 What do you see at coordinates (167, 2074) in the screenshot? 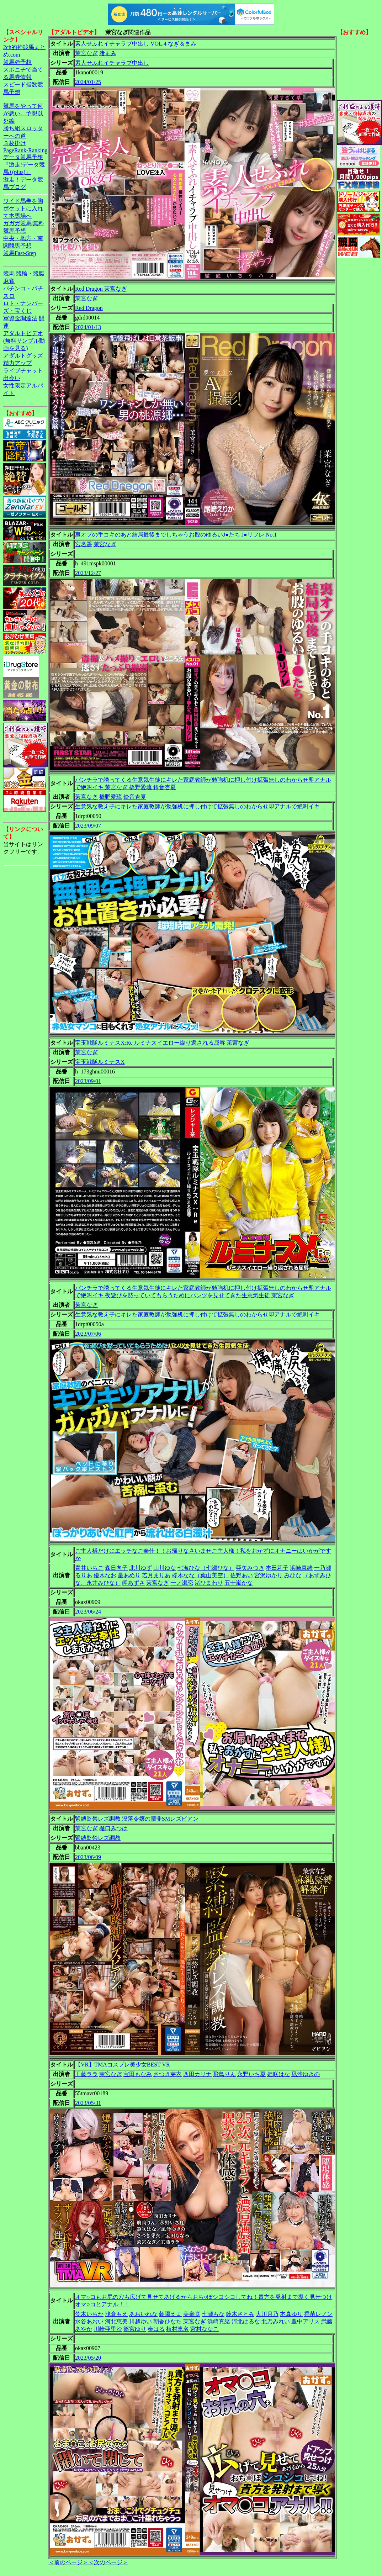
I see `さつき芽衣` at bounding box center [167, 2074].